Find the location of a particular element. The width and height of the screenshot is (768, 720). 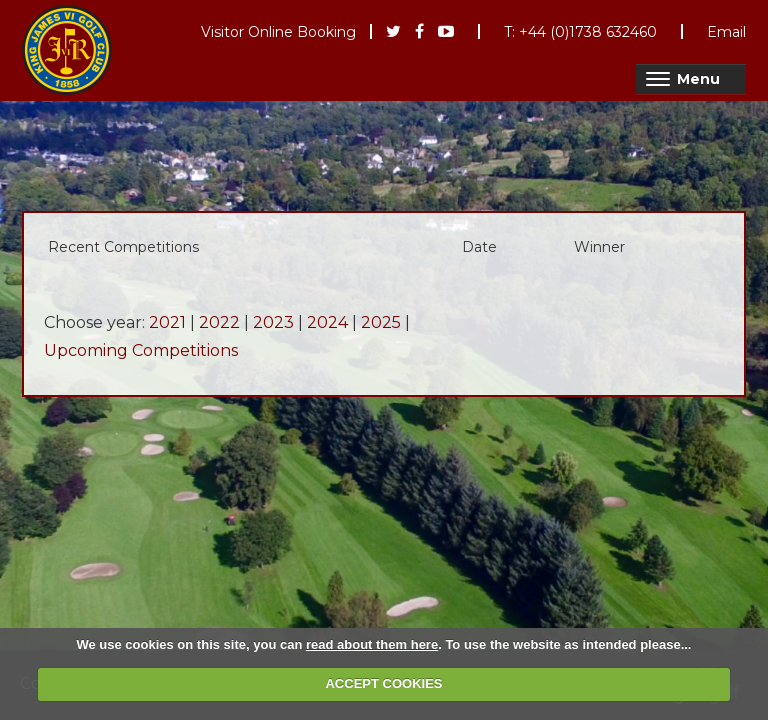

2021 is located at coordinates (167, 322).